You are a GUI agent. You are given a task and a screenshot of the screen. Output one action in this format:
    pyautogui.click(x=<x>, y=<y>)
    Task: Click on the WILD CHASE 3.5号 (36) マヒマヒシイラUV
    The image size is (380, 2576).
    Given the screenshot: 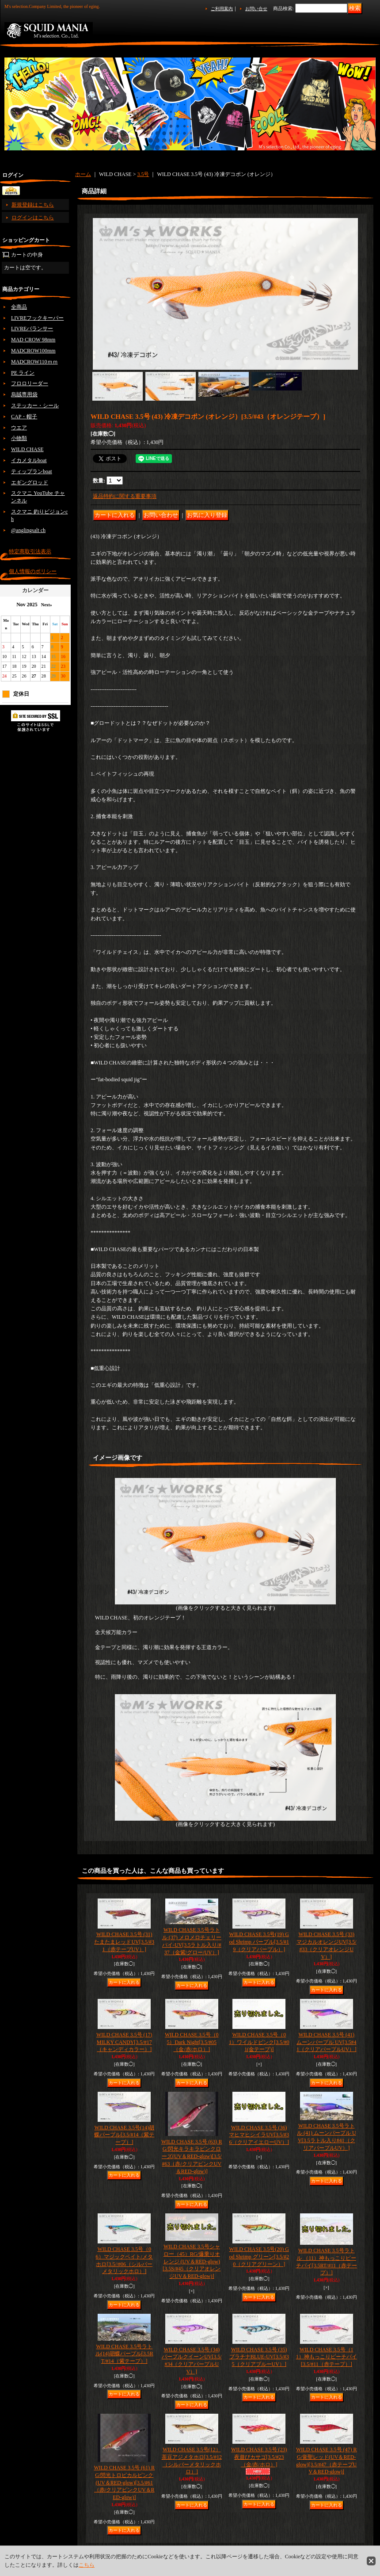 What is the action you would take?
    pyautogui.click(x=259, y=2135)
    